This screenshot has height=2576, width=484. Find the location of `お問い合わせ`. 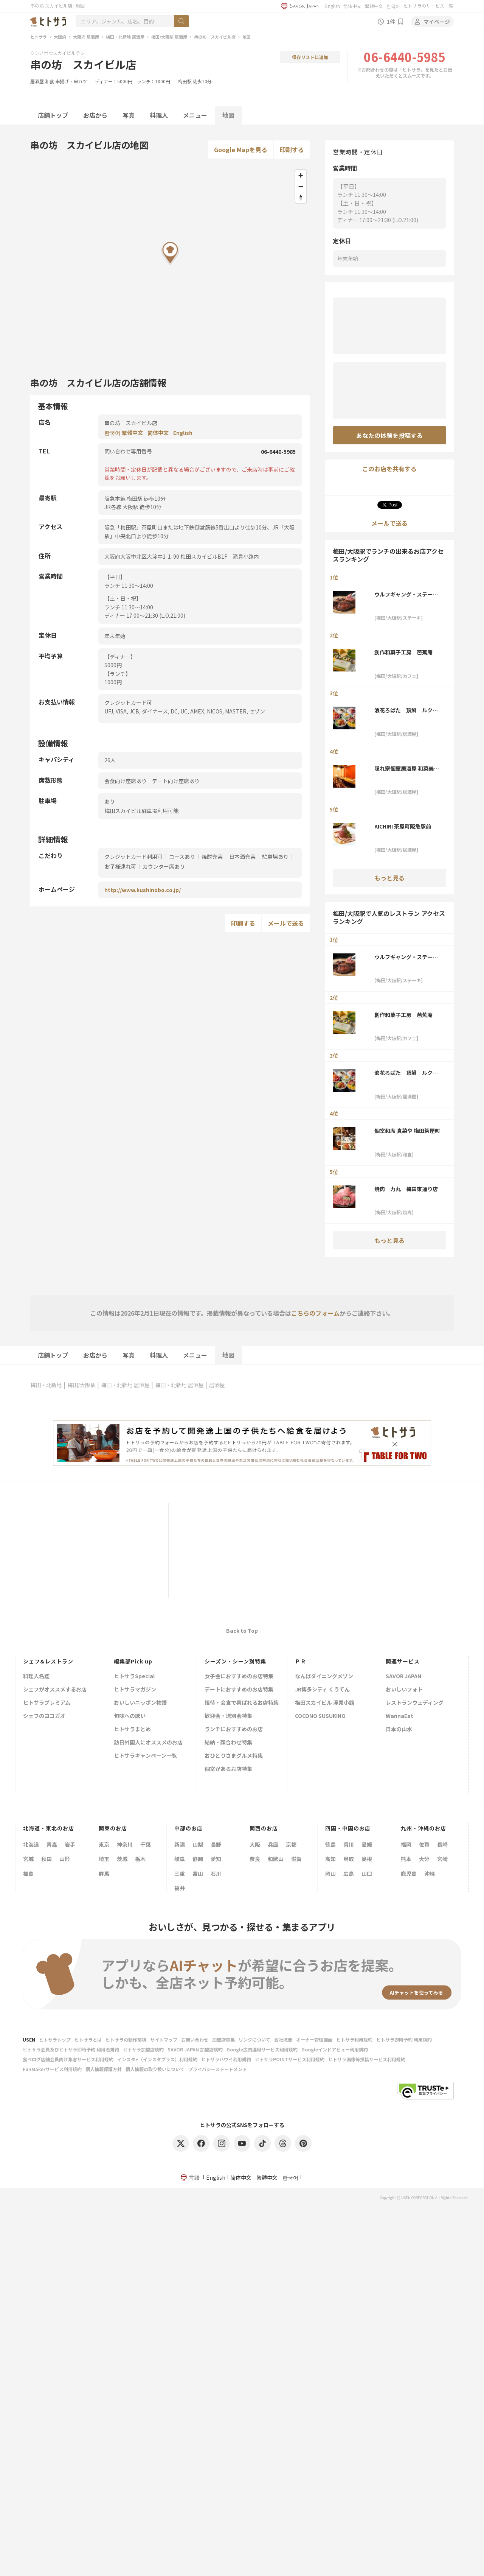

お問い合わせ is located at coordinates (194, 2039).